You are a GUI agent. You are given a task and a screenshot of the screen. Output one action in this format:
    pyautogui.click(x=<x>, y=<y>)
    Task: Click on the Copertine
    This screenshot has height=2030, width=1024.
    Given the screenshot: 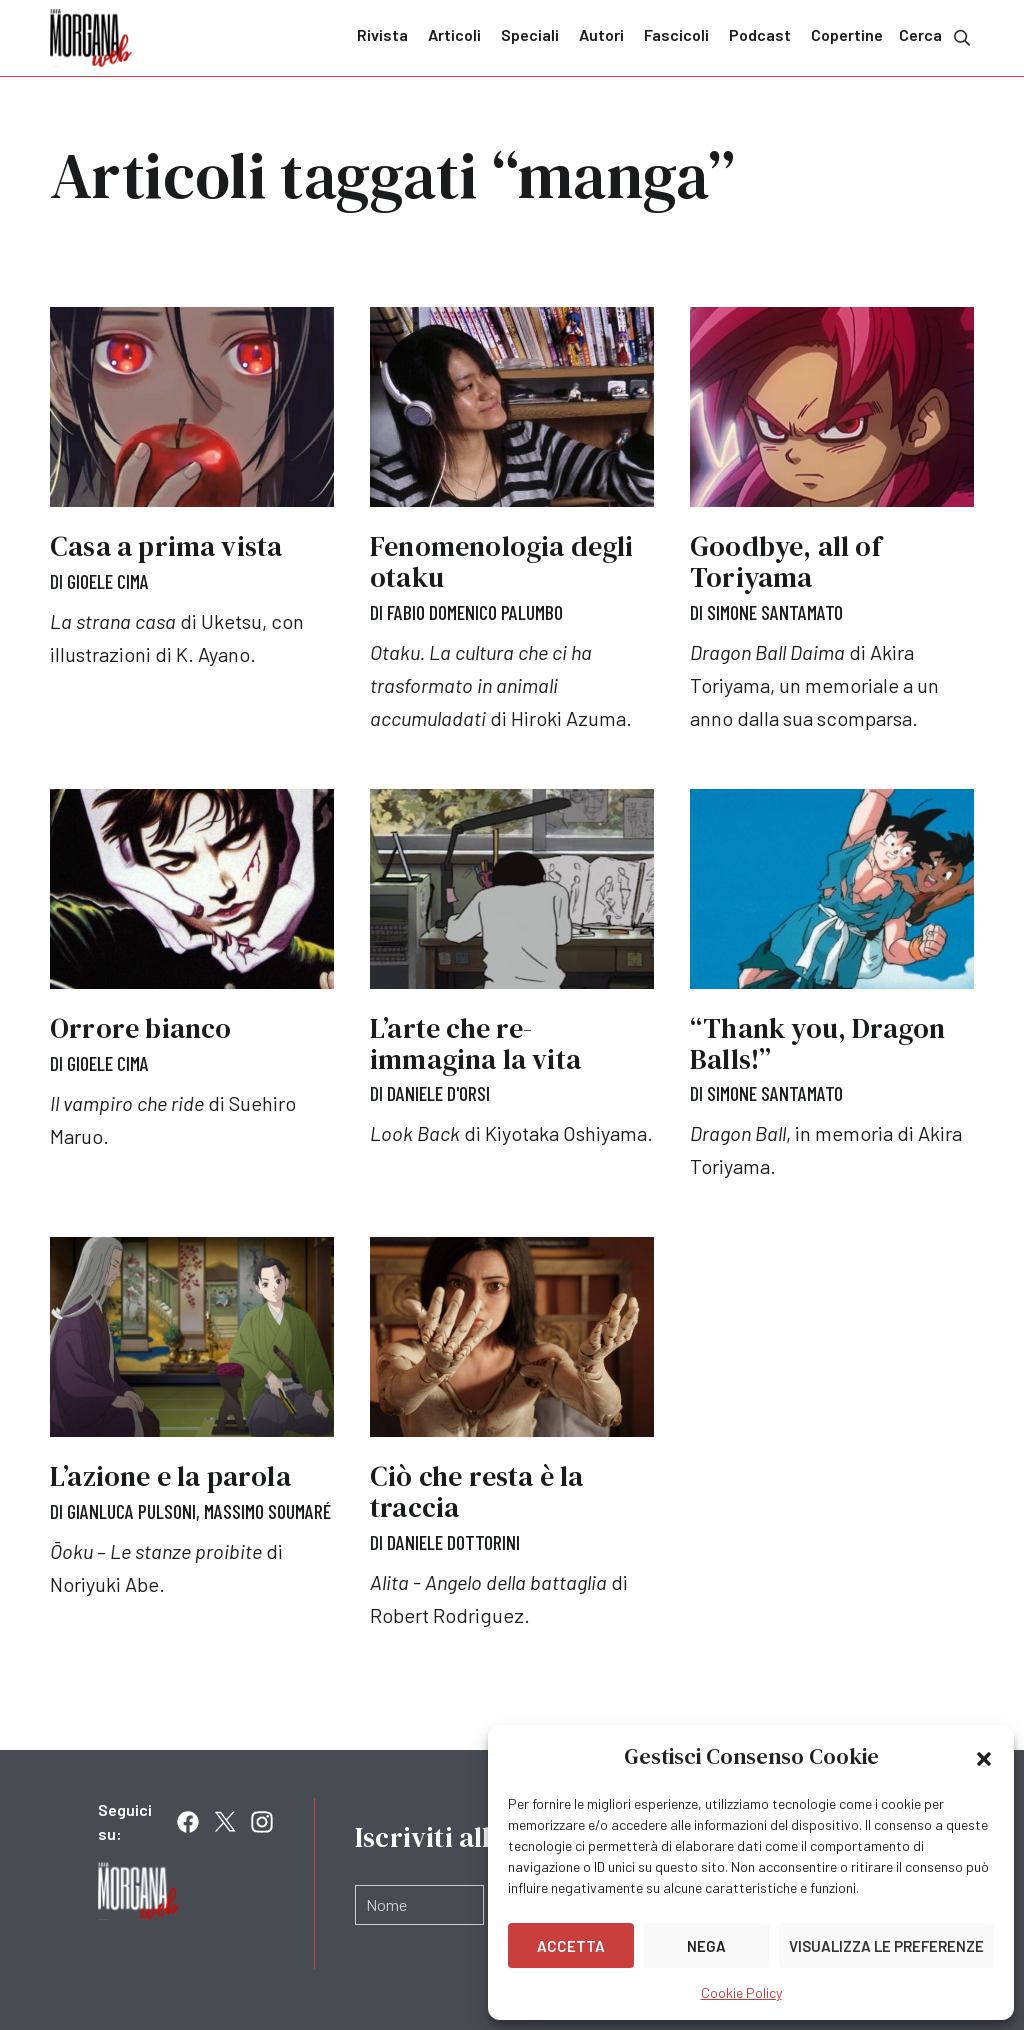 What is the action you would take?
    pyautogui.click(x=847, y=34)
    